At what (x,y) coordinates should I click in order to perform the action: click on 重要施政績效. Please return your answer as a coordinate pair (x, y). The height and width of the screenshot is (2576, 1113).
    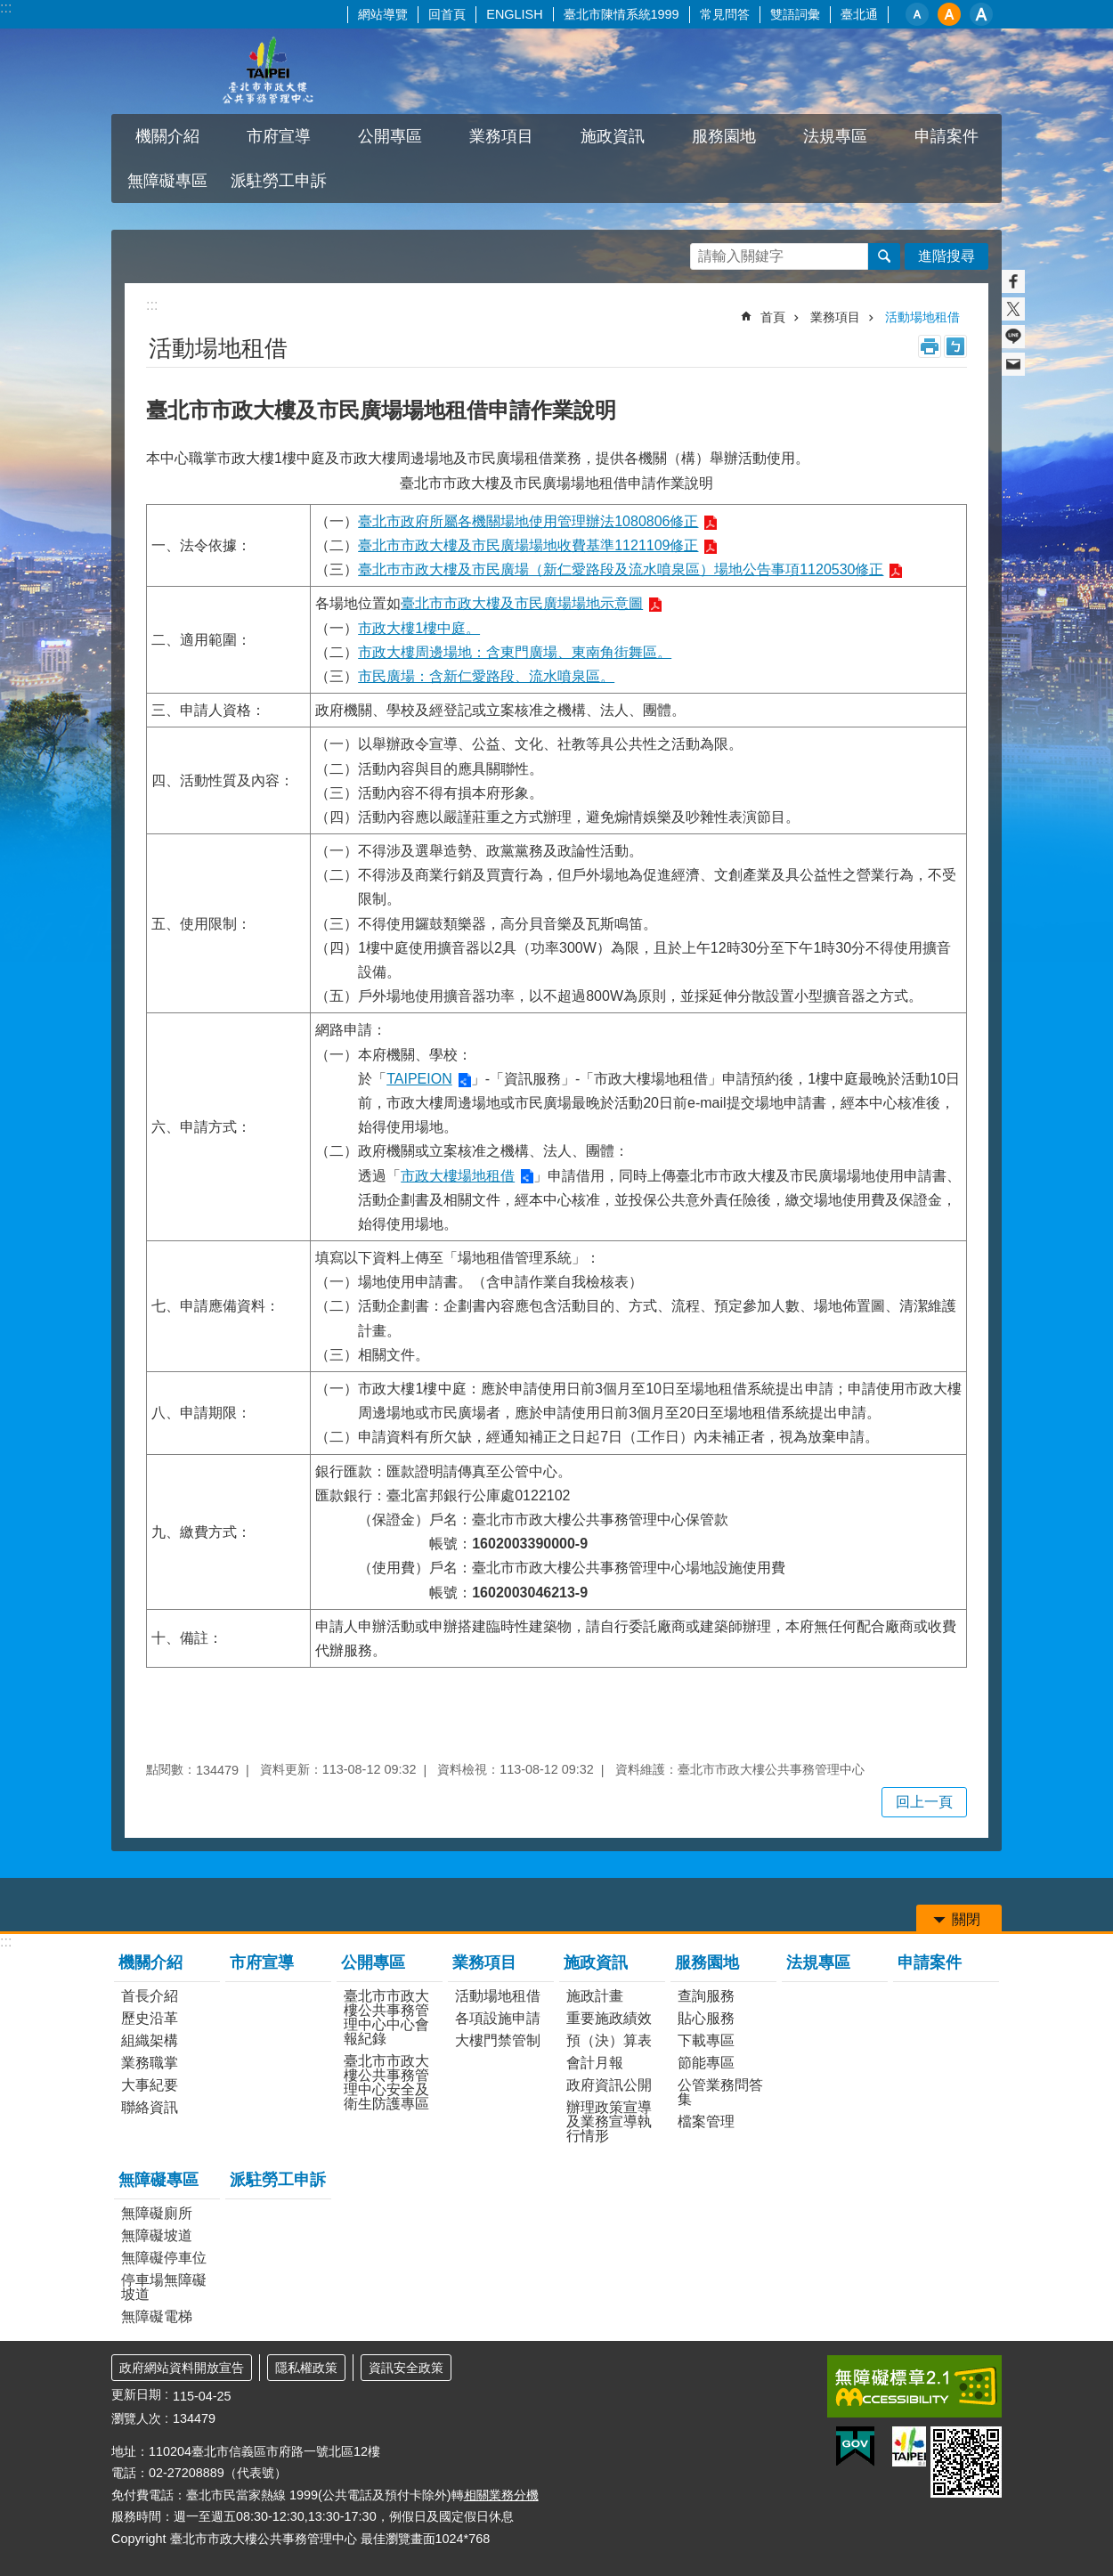
    Looking at the image, I should click on (609, 2018).